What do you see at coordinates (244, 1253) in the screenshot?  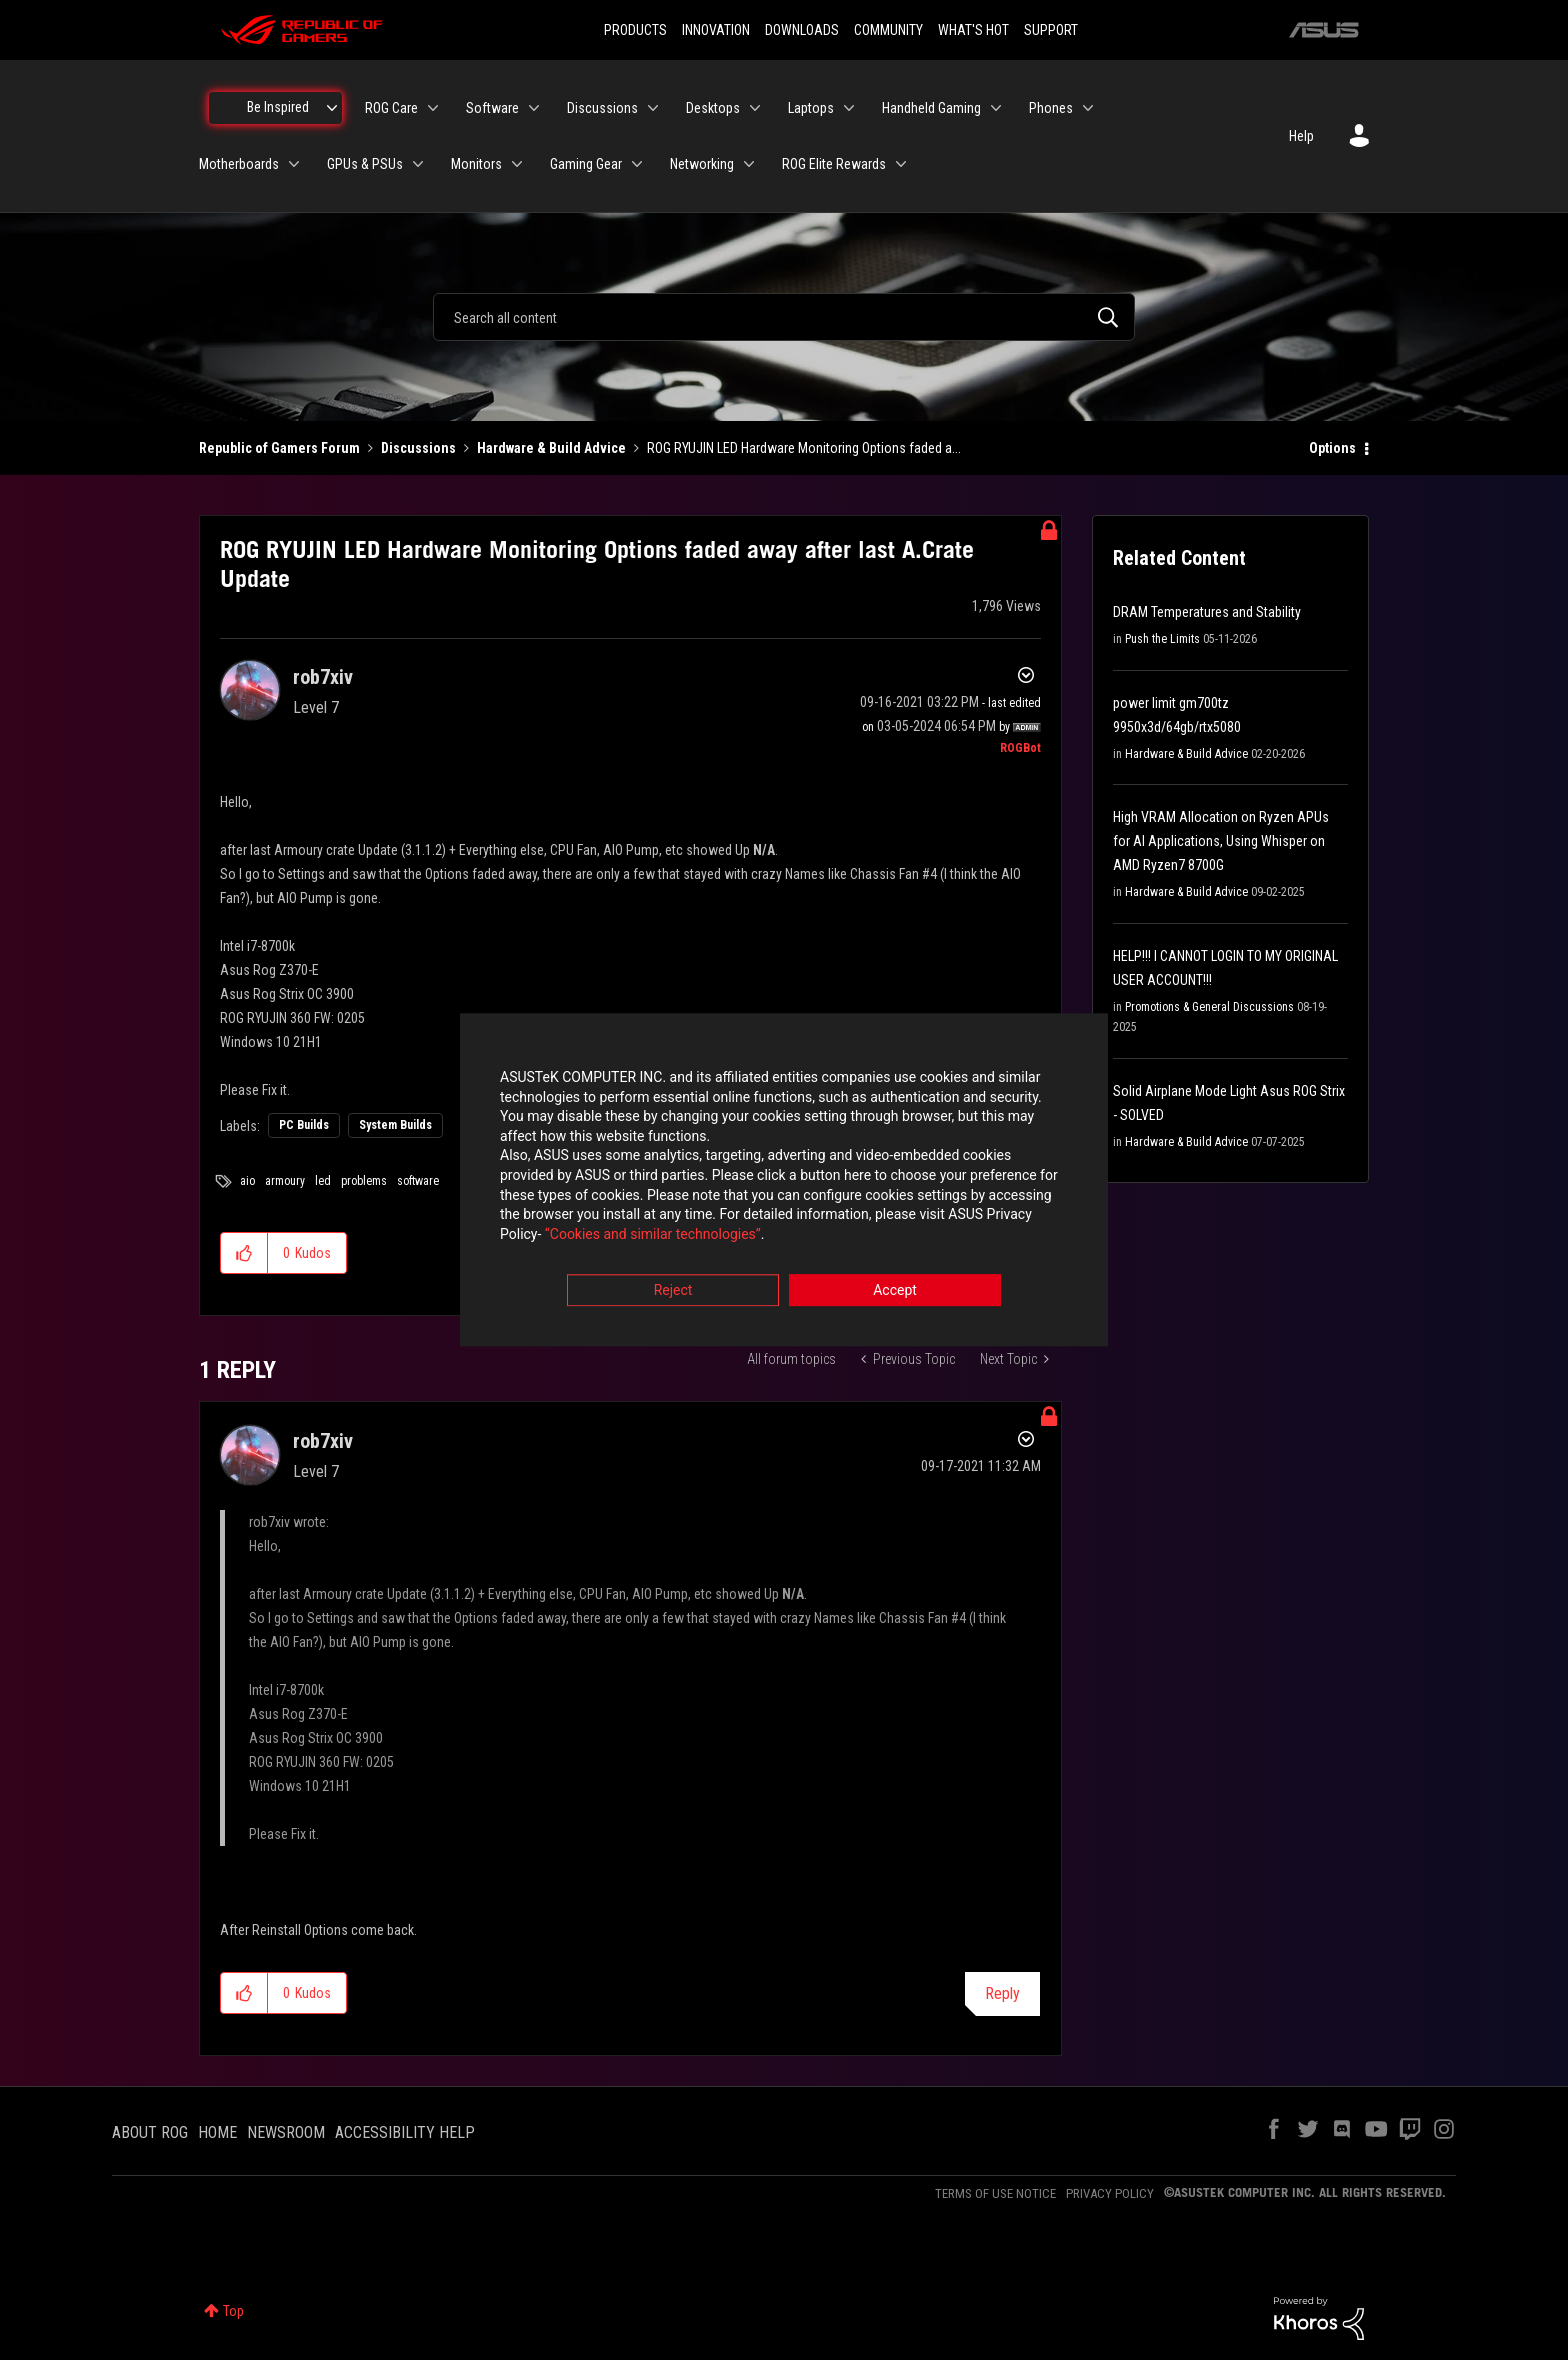 I see `[button]` at bounding box center [244, 1253].